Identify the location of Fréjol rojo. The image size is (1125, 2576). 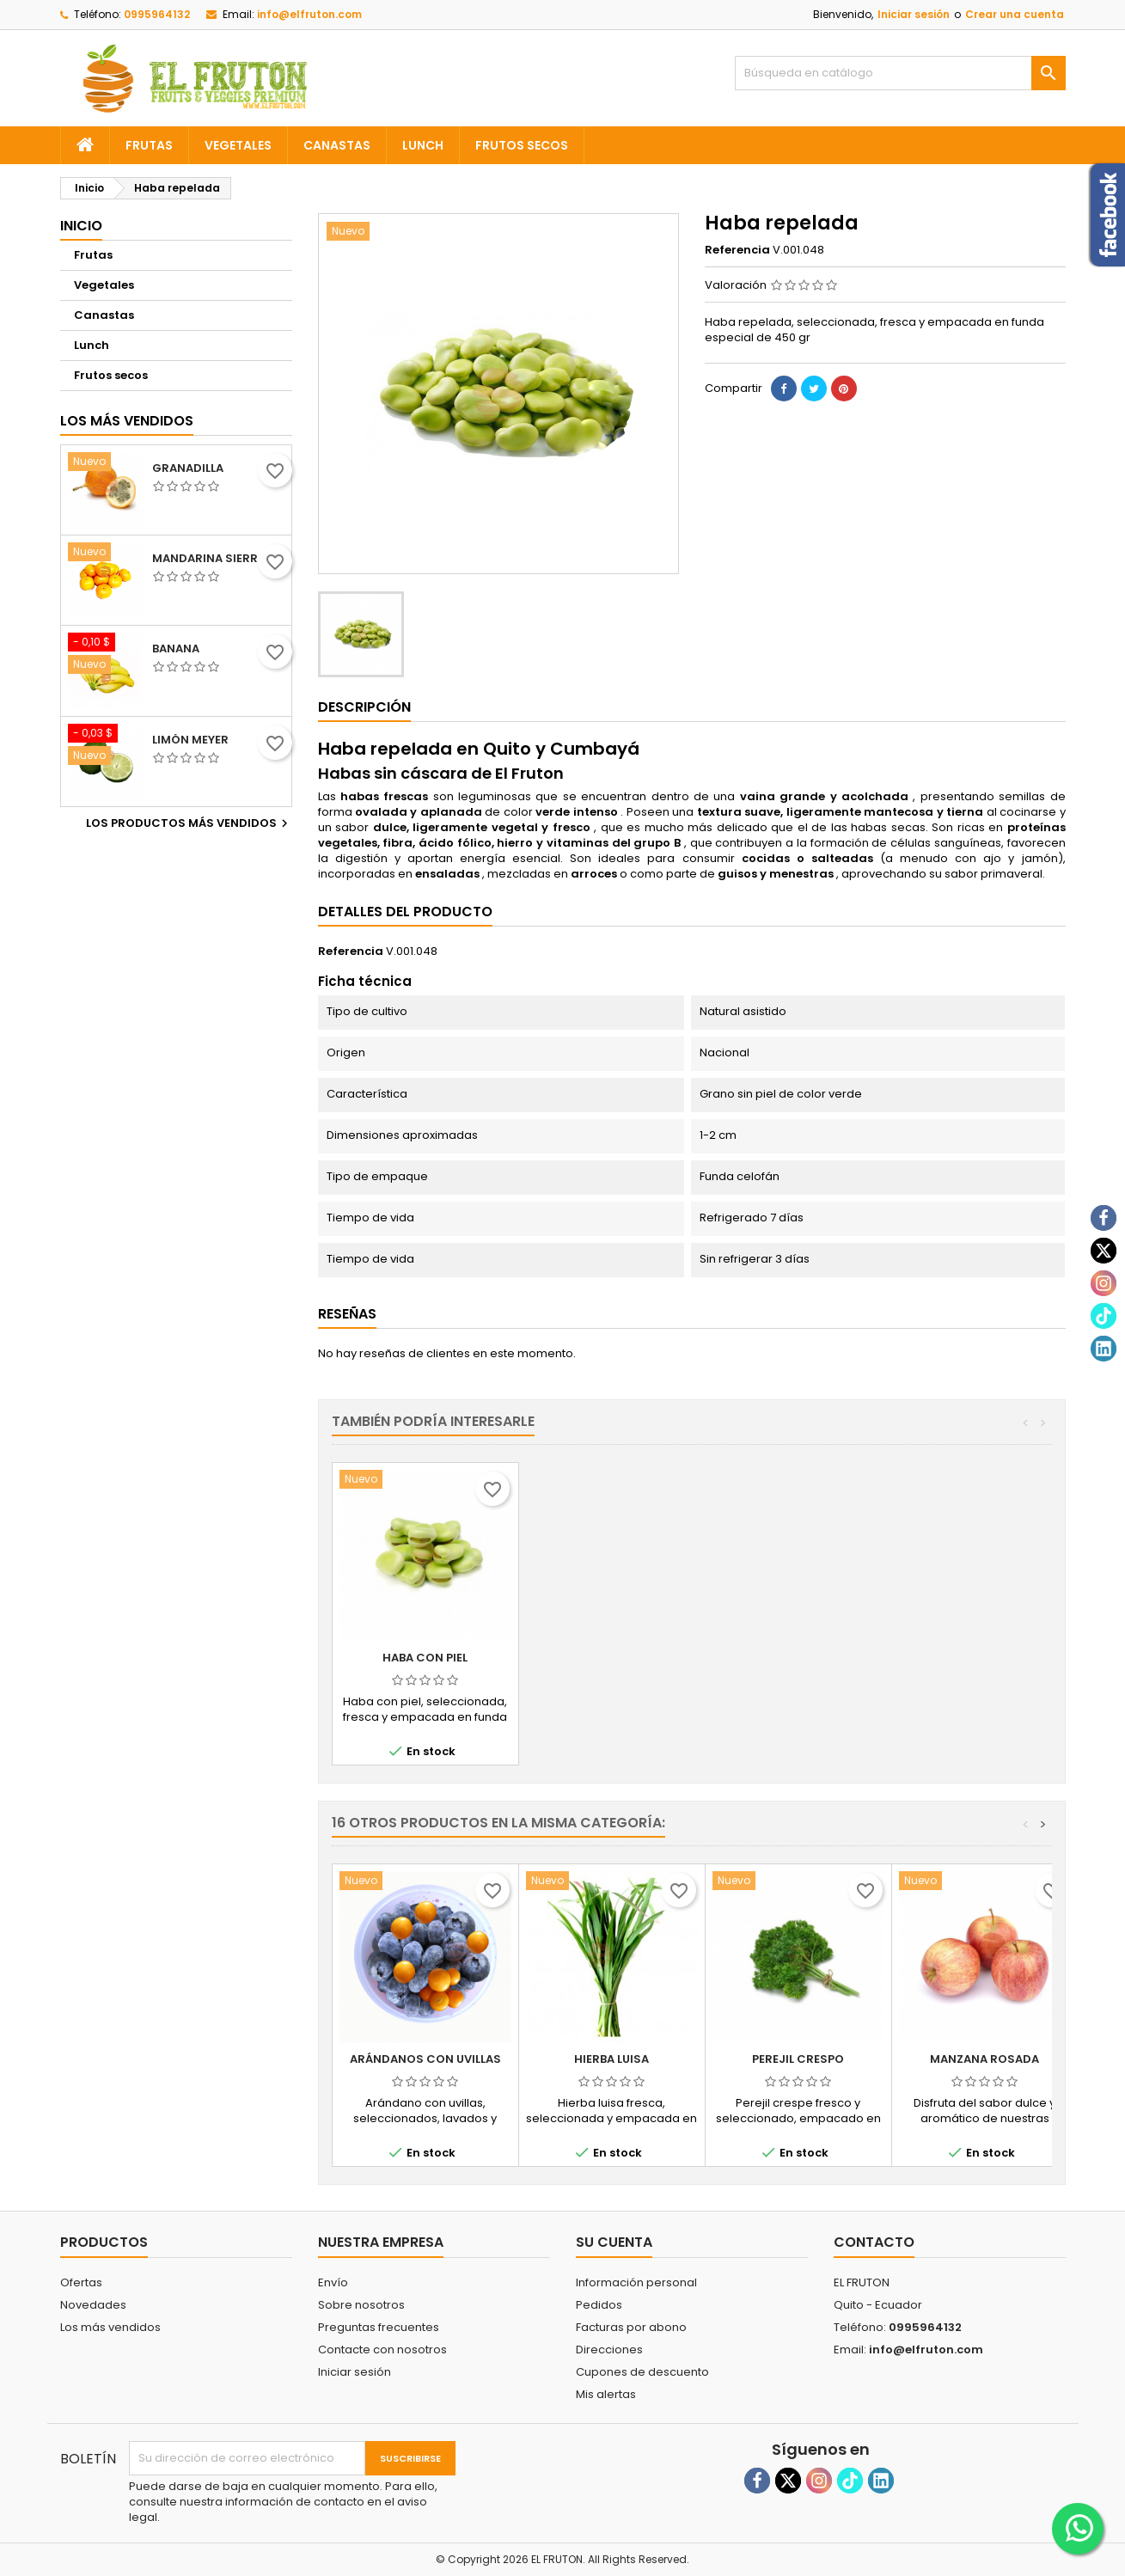
(798, 1657).